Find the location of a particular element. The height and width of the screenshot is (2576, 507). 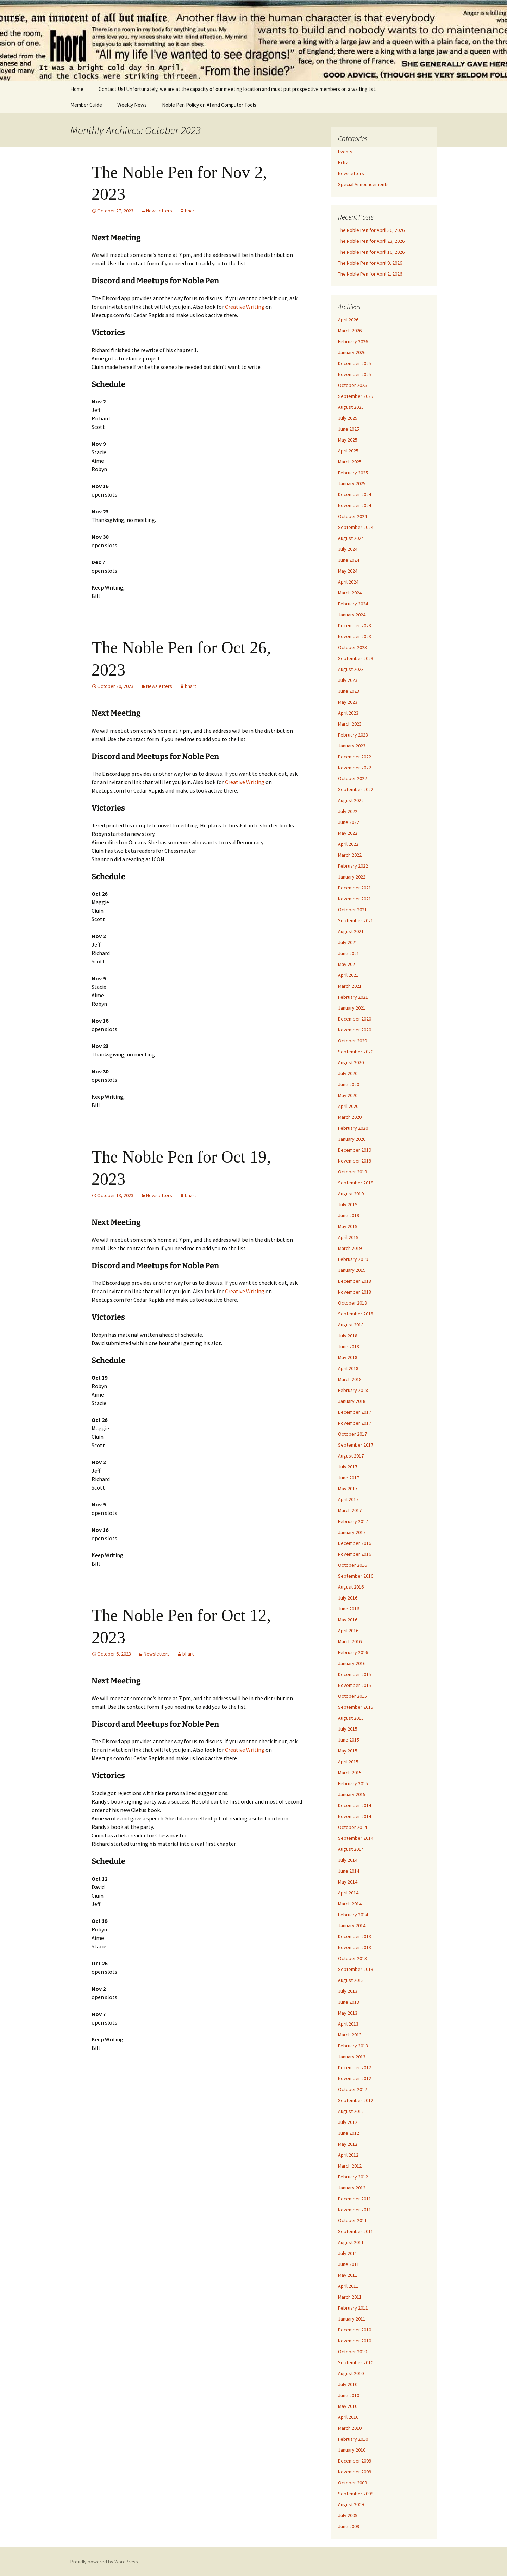

November 2022 is located at coordinates (354, 767).